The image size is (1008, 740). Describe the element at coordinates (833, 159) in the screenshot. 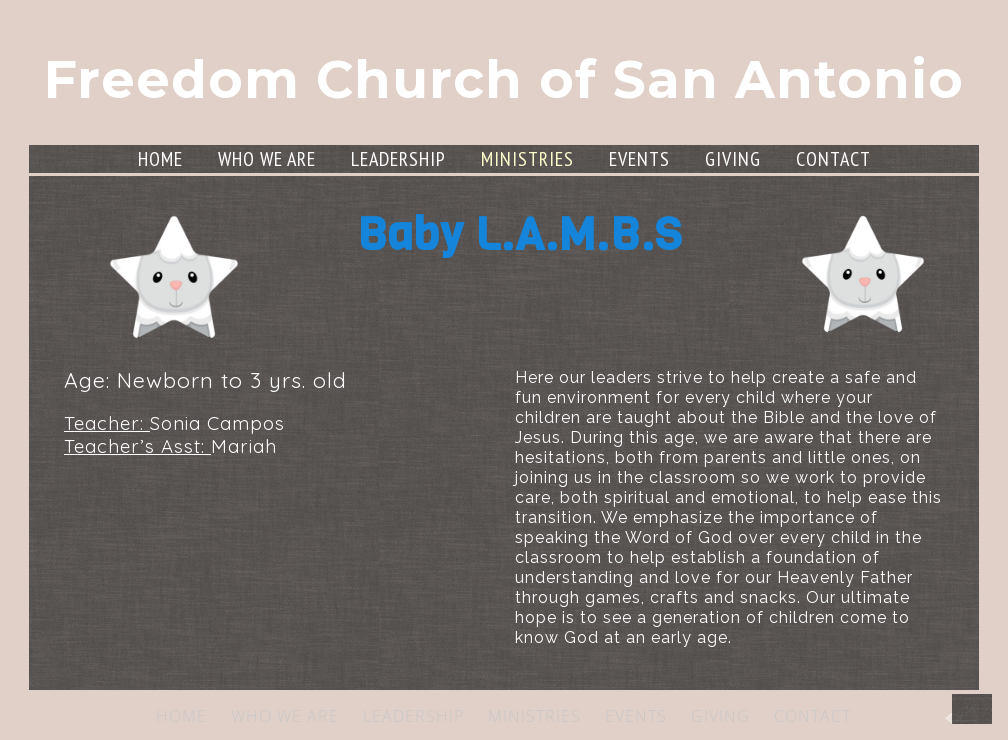

I see `CONTACT` at that location.